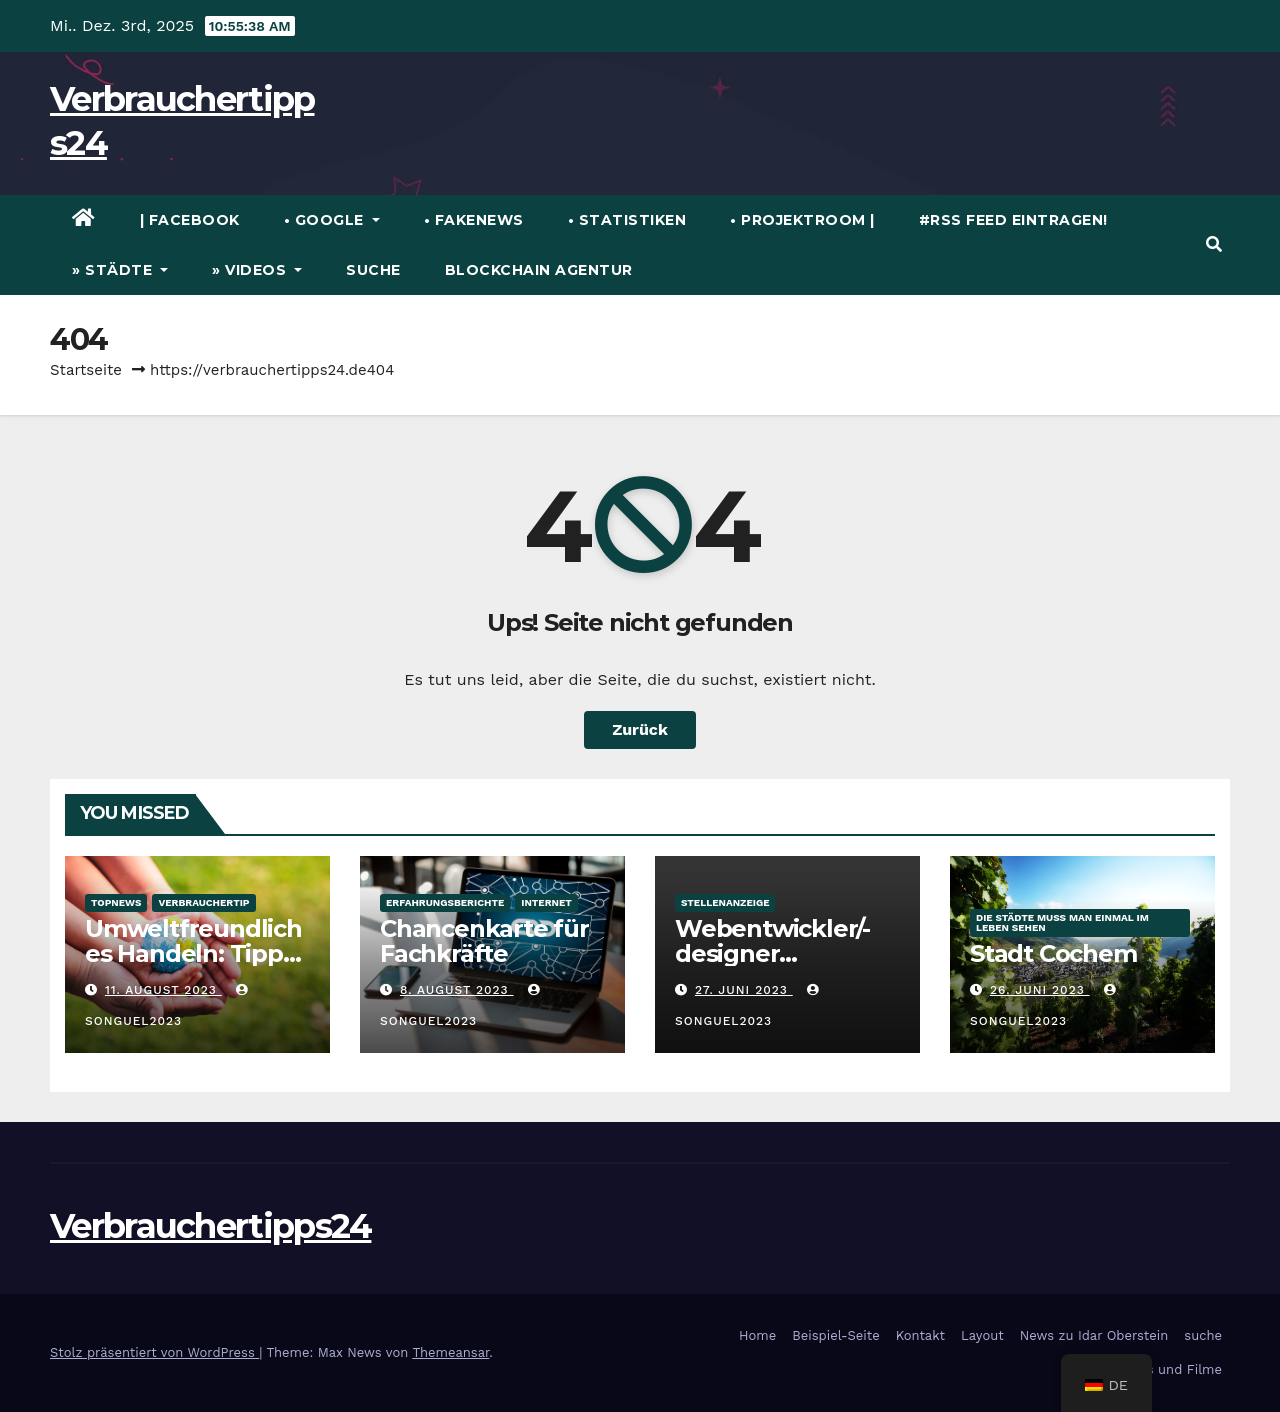 The height and width of the screenshot is (1412, 1280). I want to click on Stadt Cochem, so click(1053, 953).